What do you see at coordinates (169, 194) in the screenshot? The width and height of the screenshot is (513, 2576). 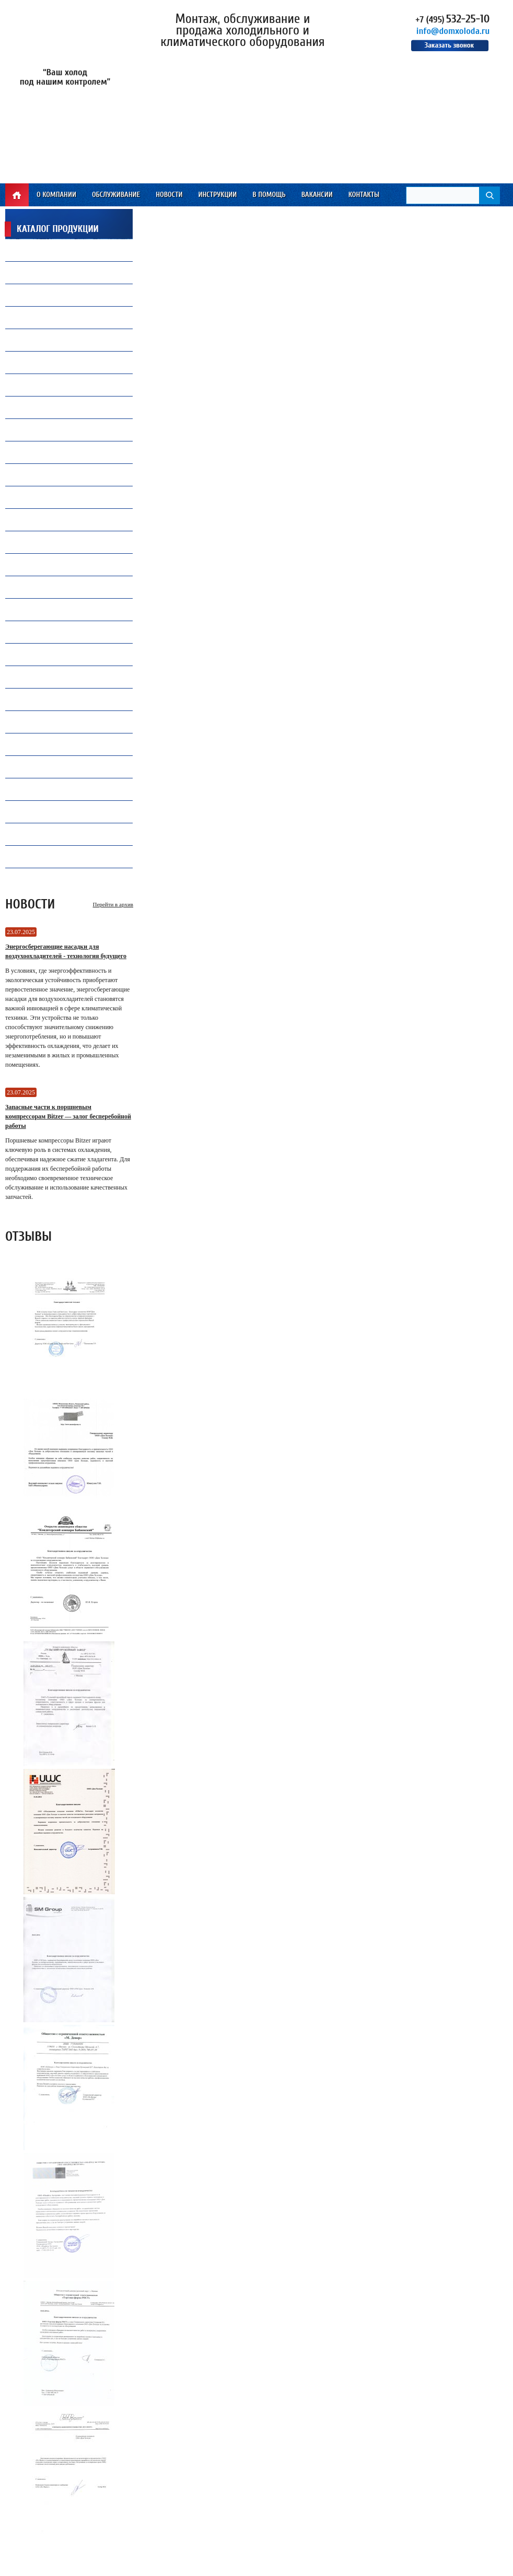 I see `Новости` at bounding box center [169, 194].